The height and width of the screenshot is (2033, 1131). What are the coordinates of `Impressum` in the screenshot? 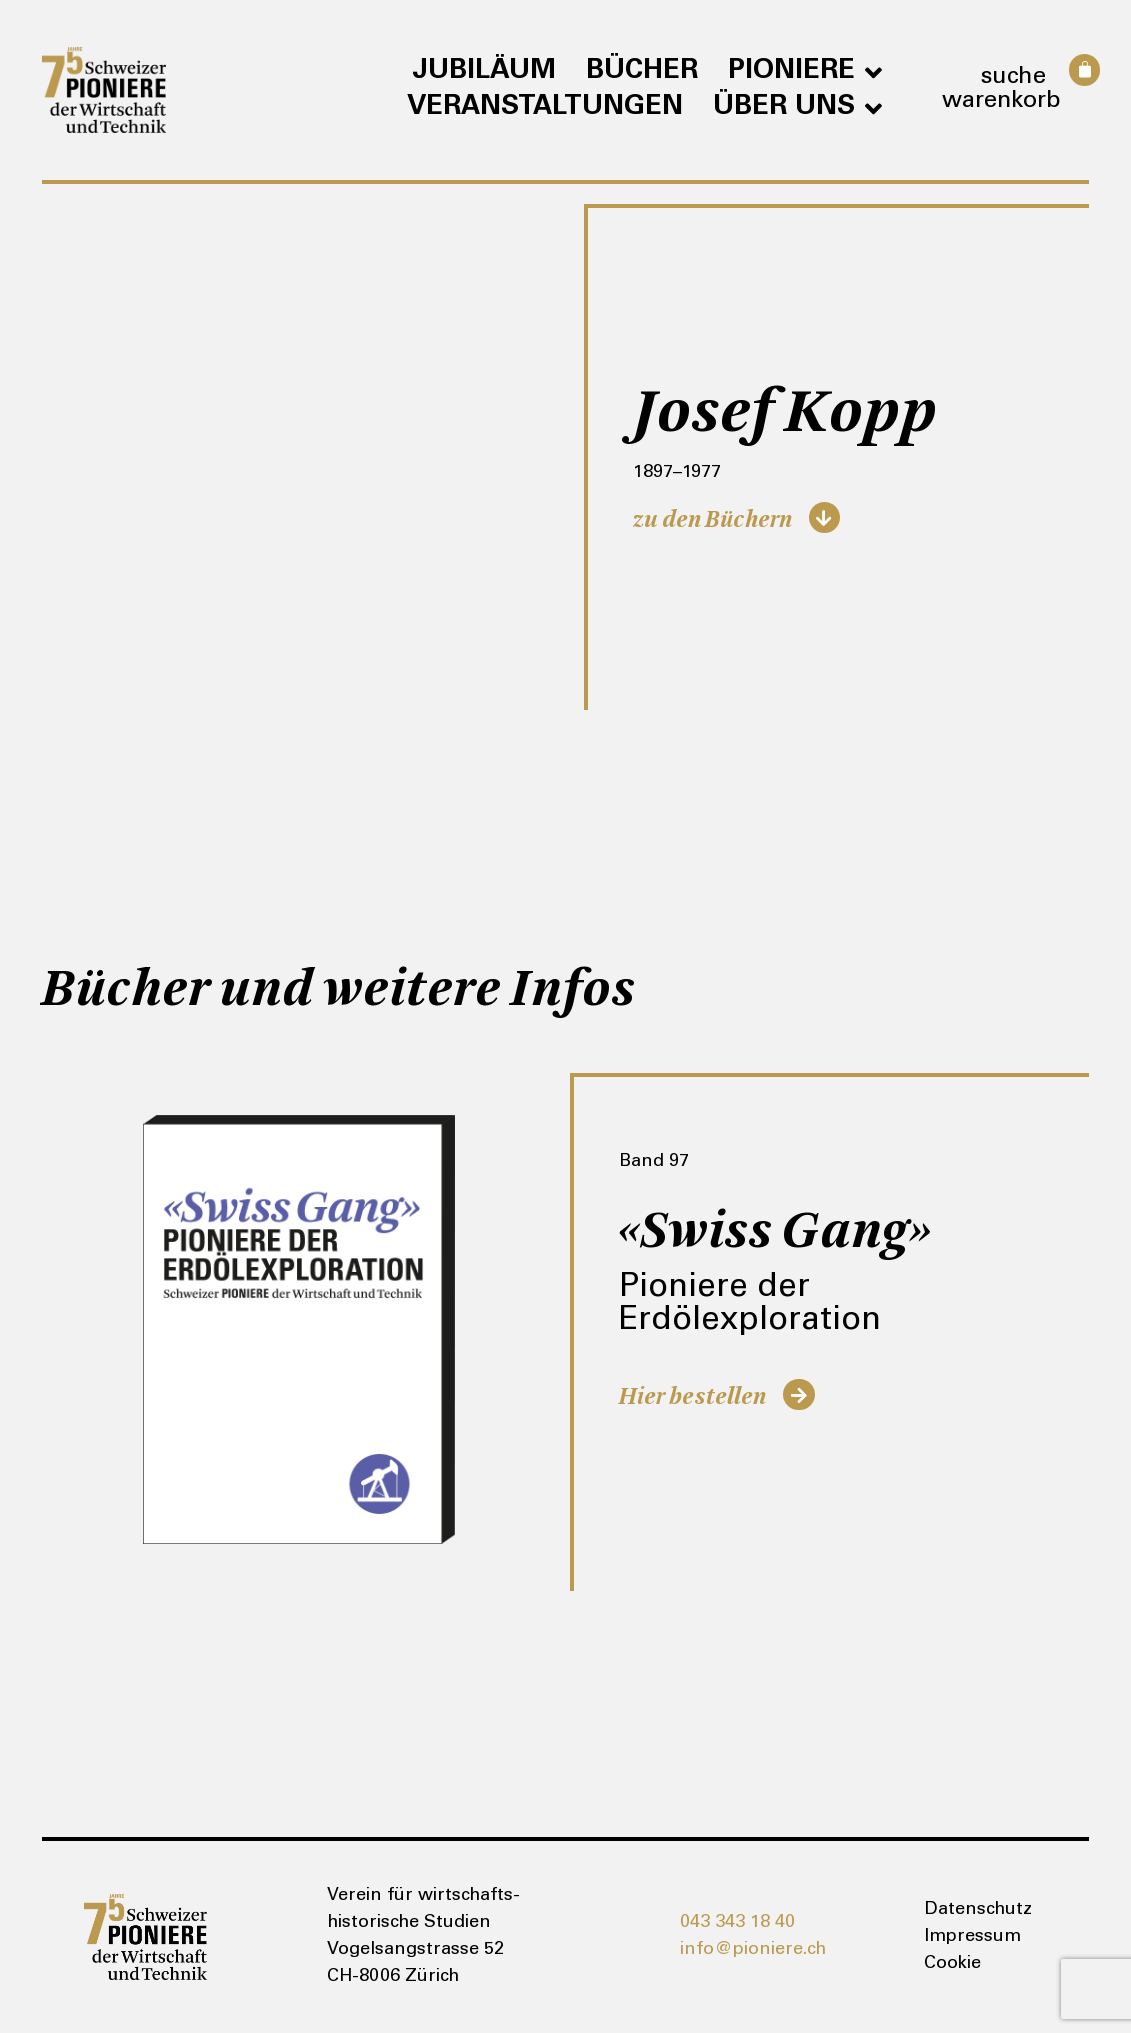 It's located at (972, 1937).